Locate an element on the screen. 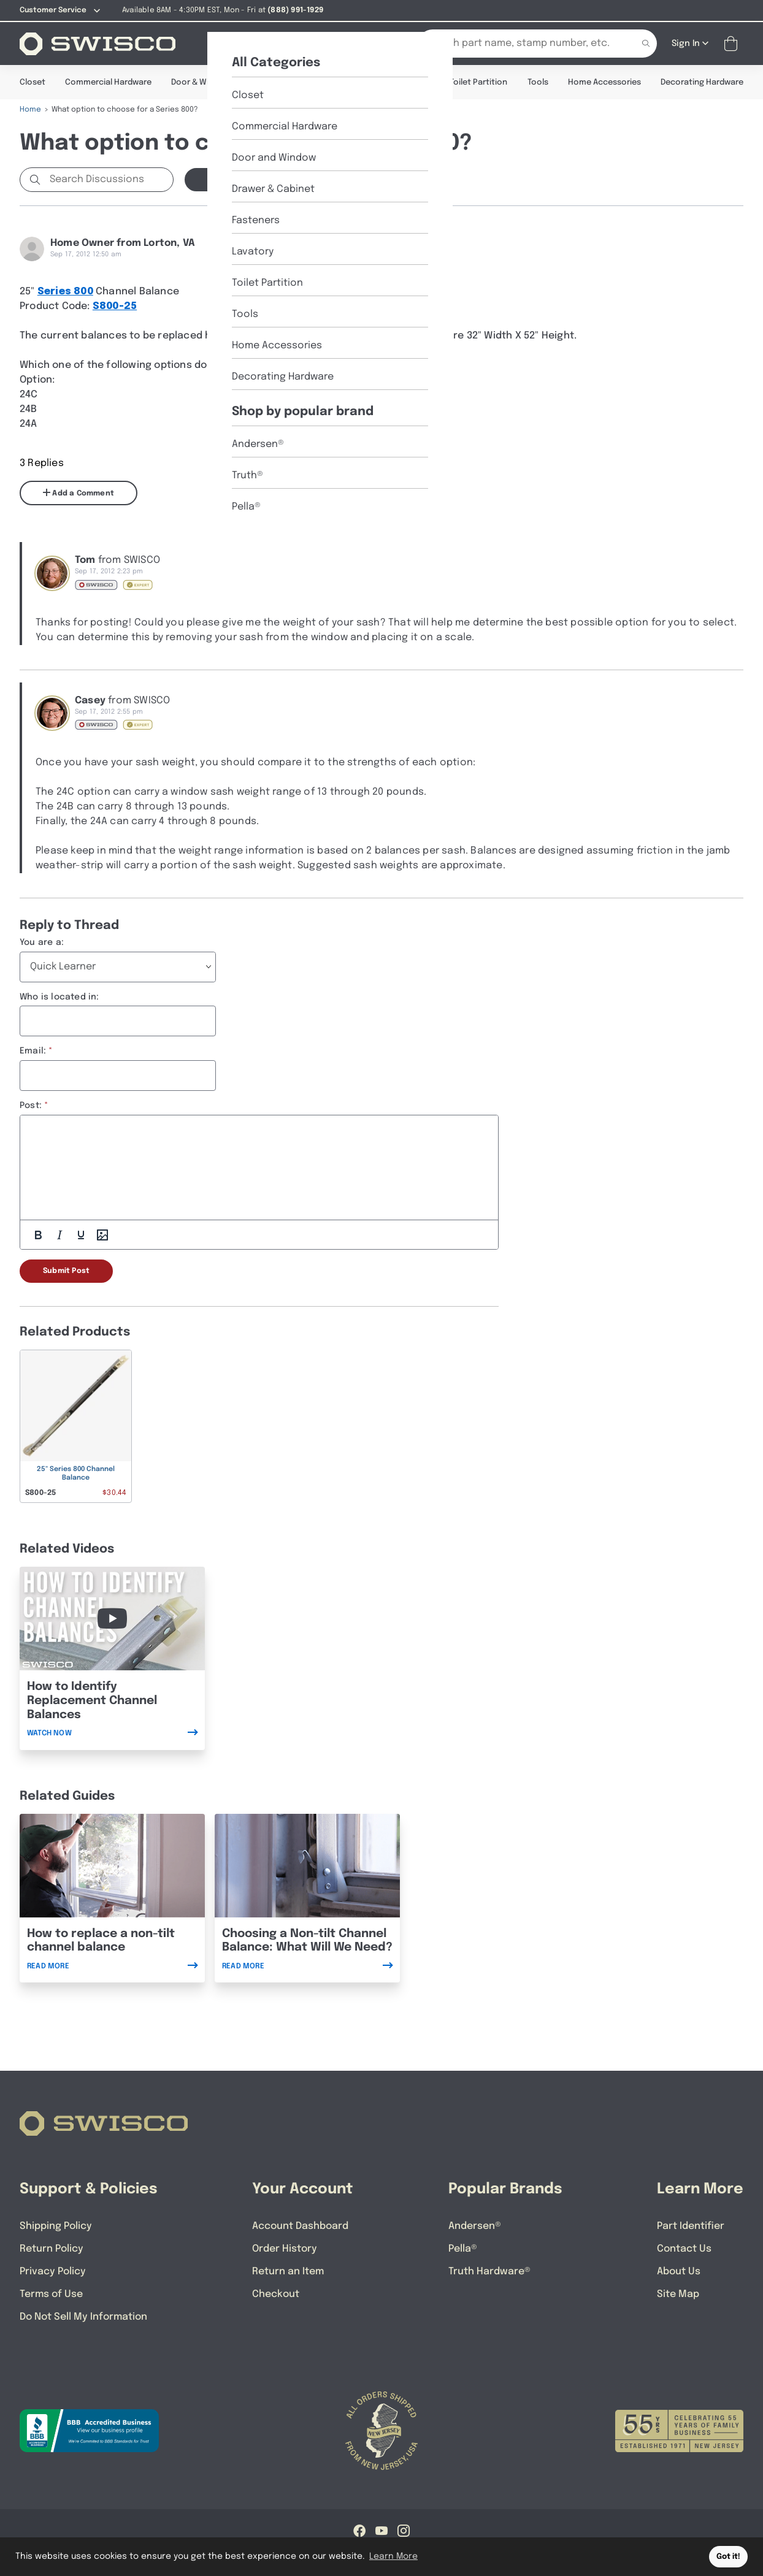  S800-25 is located at coordinates (115, 305).